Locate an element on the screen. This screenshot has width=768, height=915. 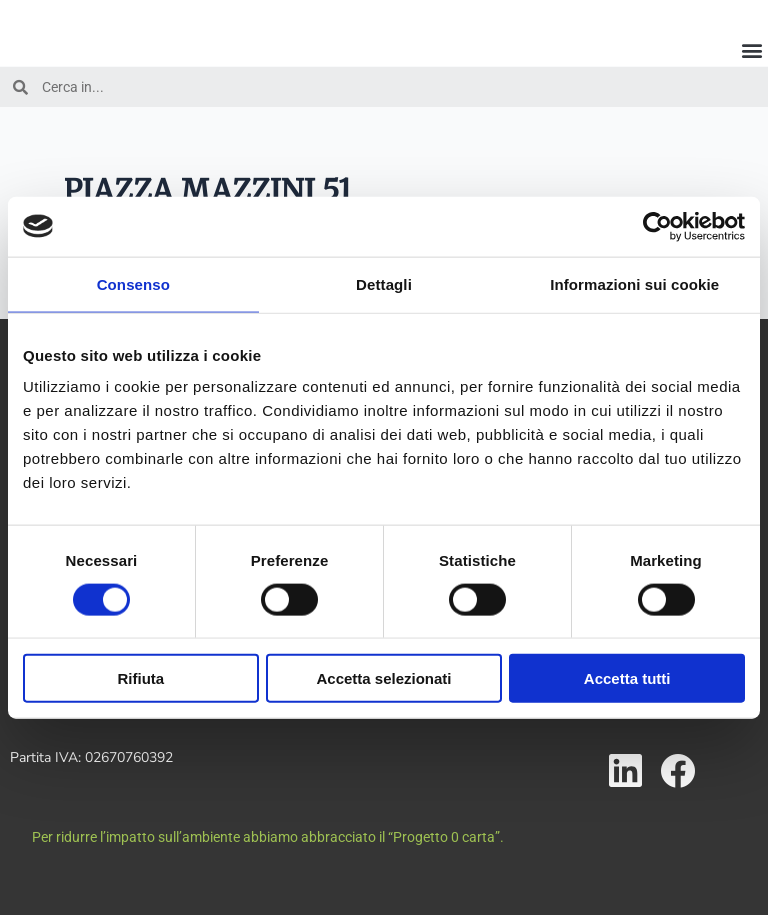
Accetta tutti is located at coordinates (627, 678).